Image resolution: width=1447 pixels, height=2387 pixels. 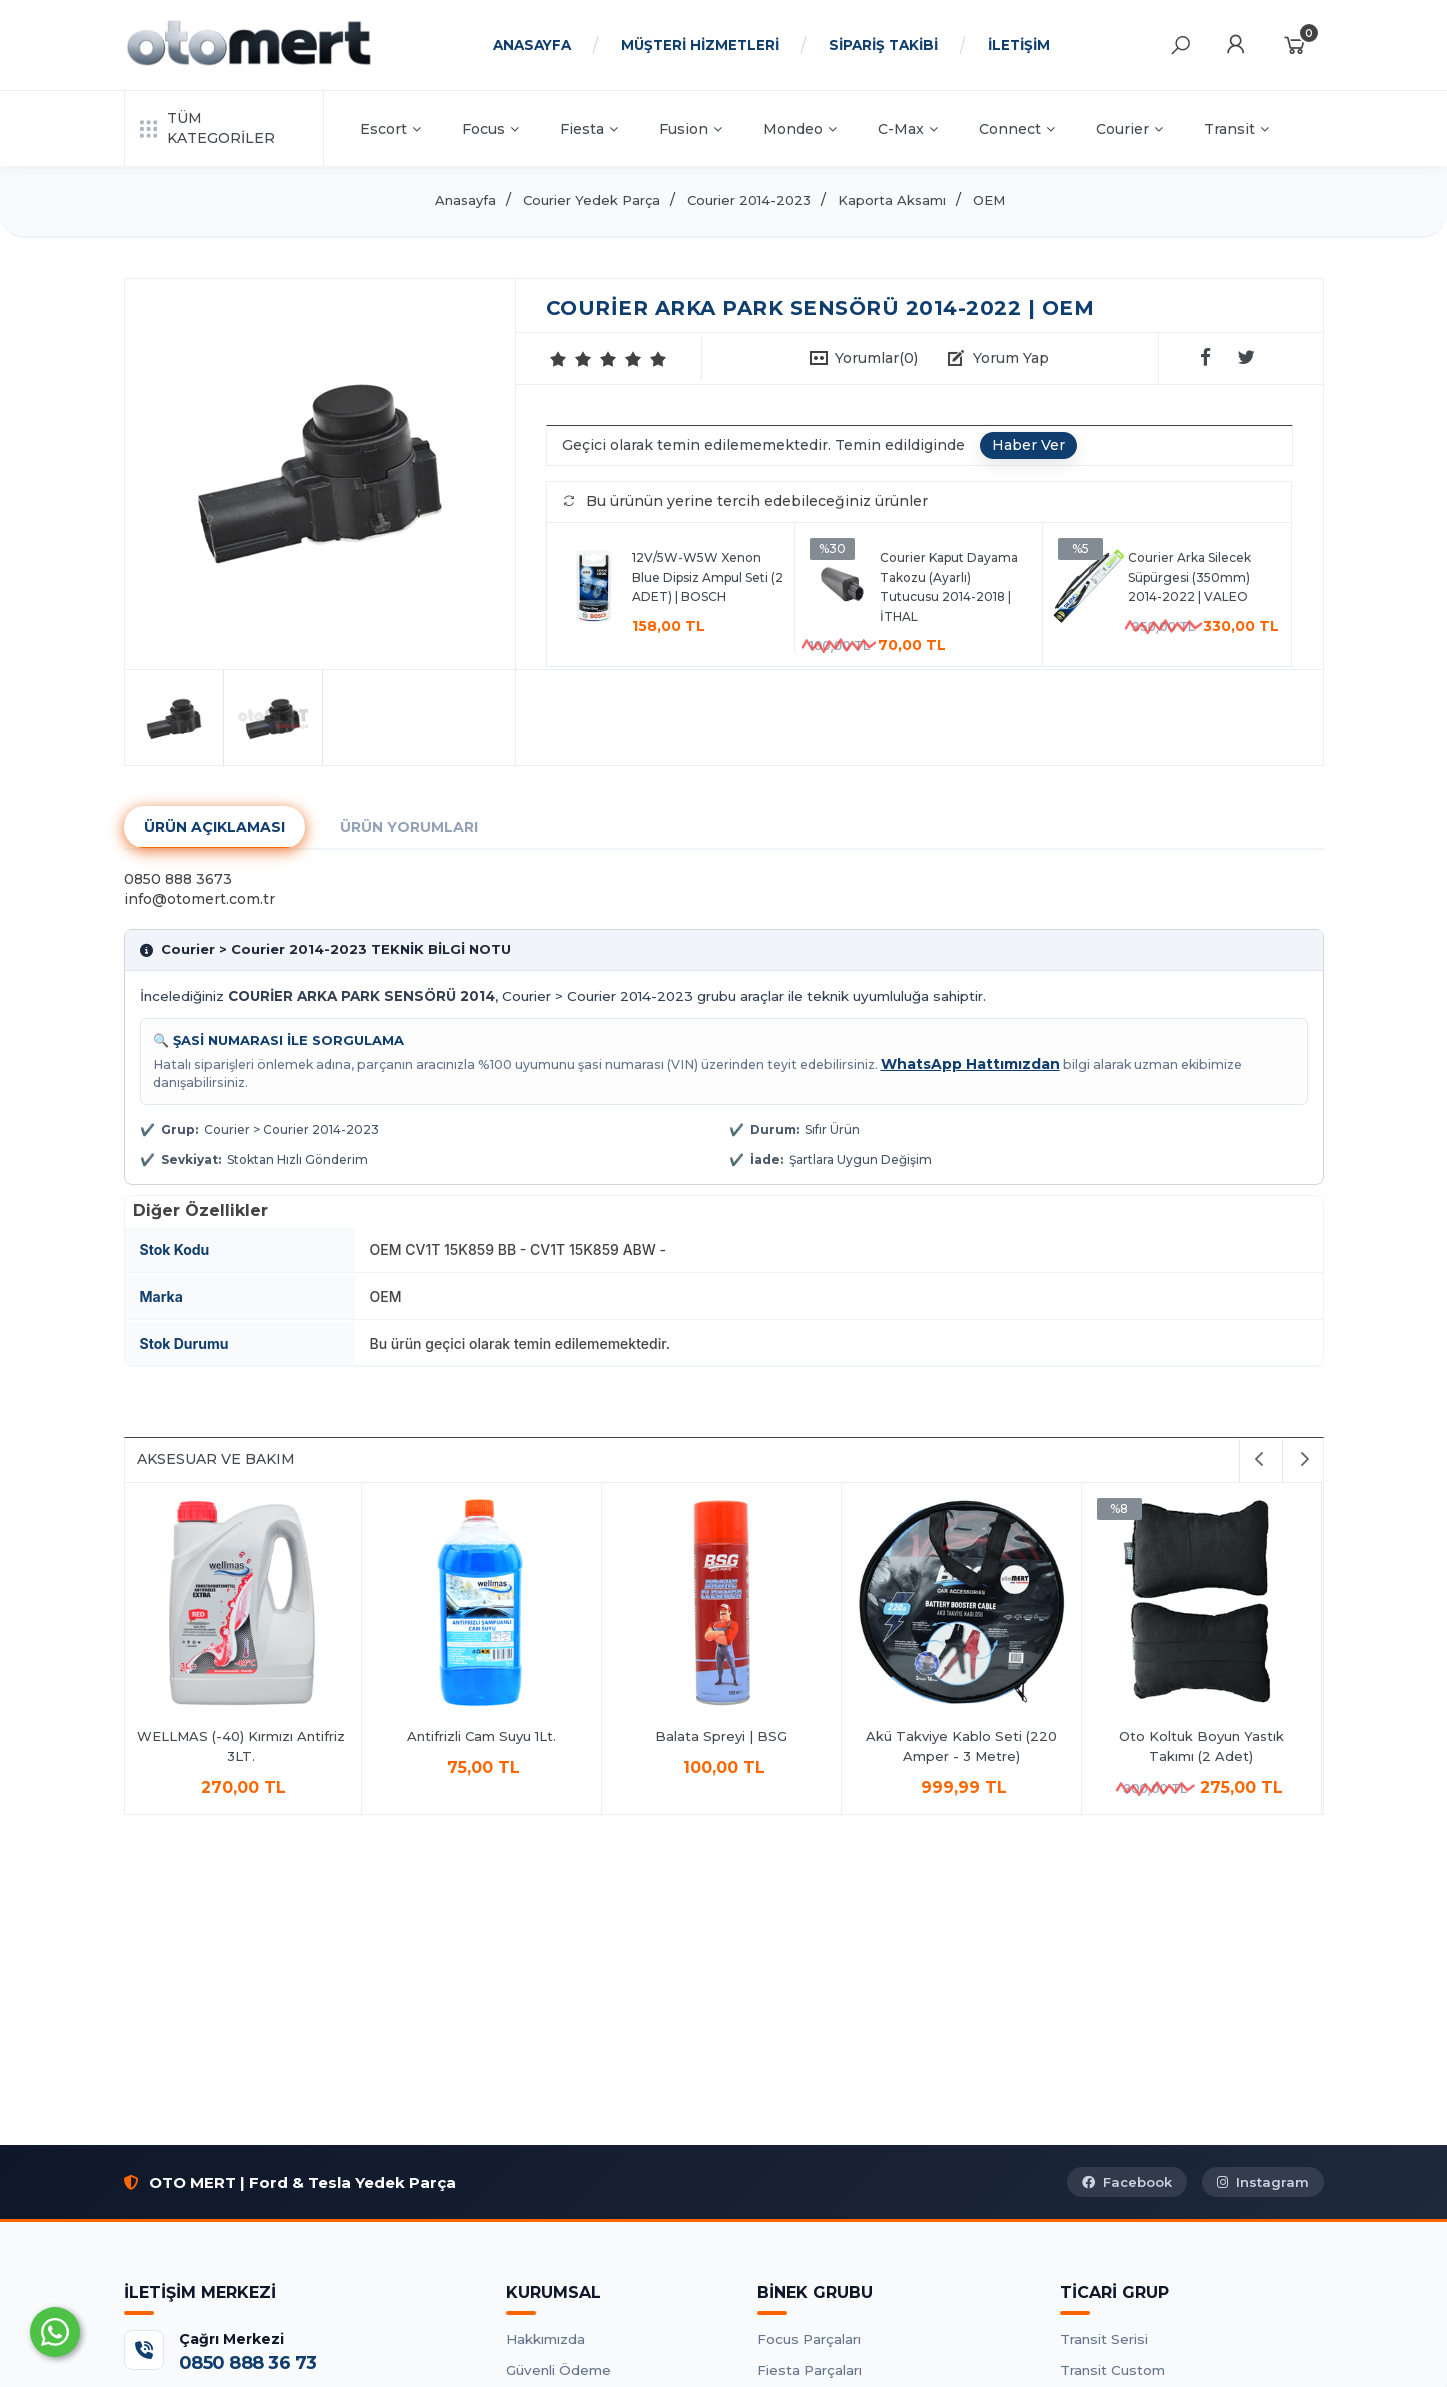 I want to click on Güvenli Ödeme, so click(x=558, y=2370).